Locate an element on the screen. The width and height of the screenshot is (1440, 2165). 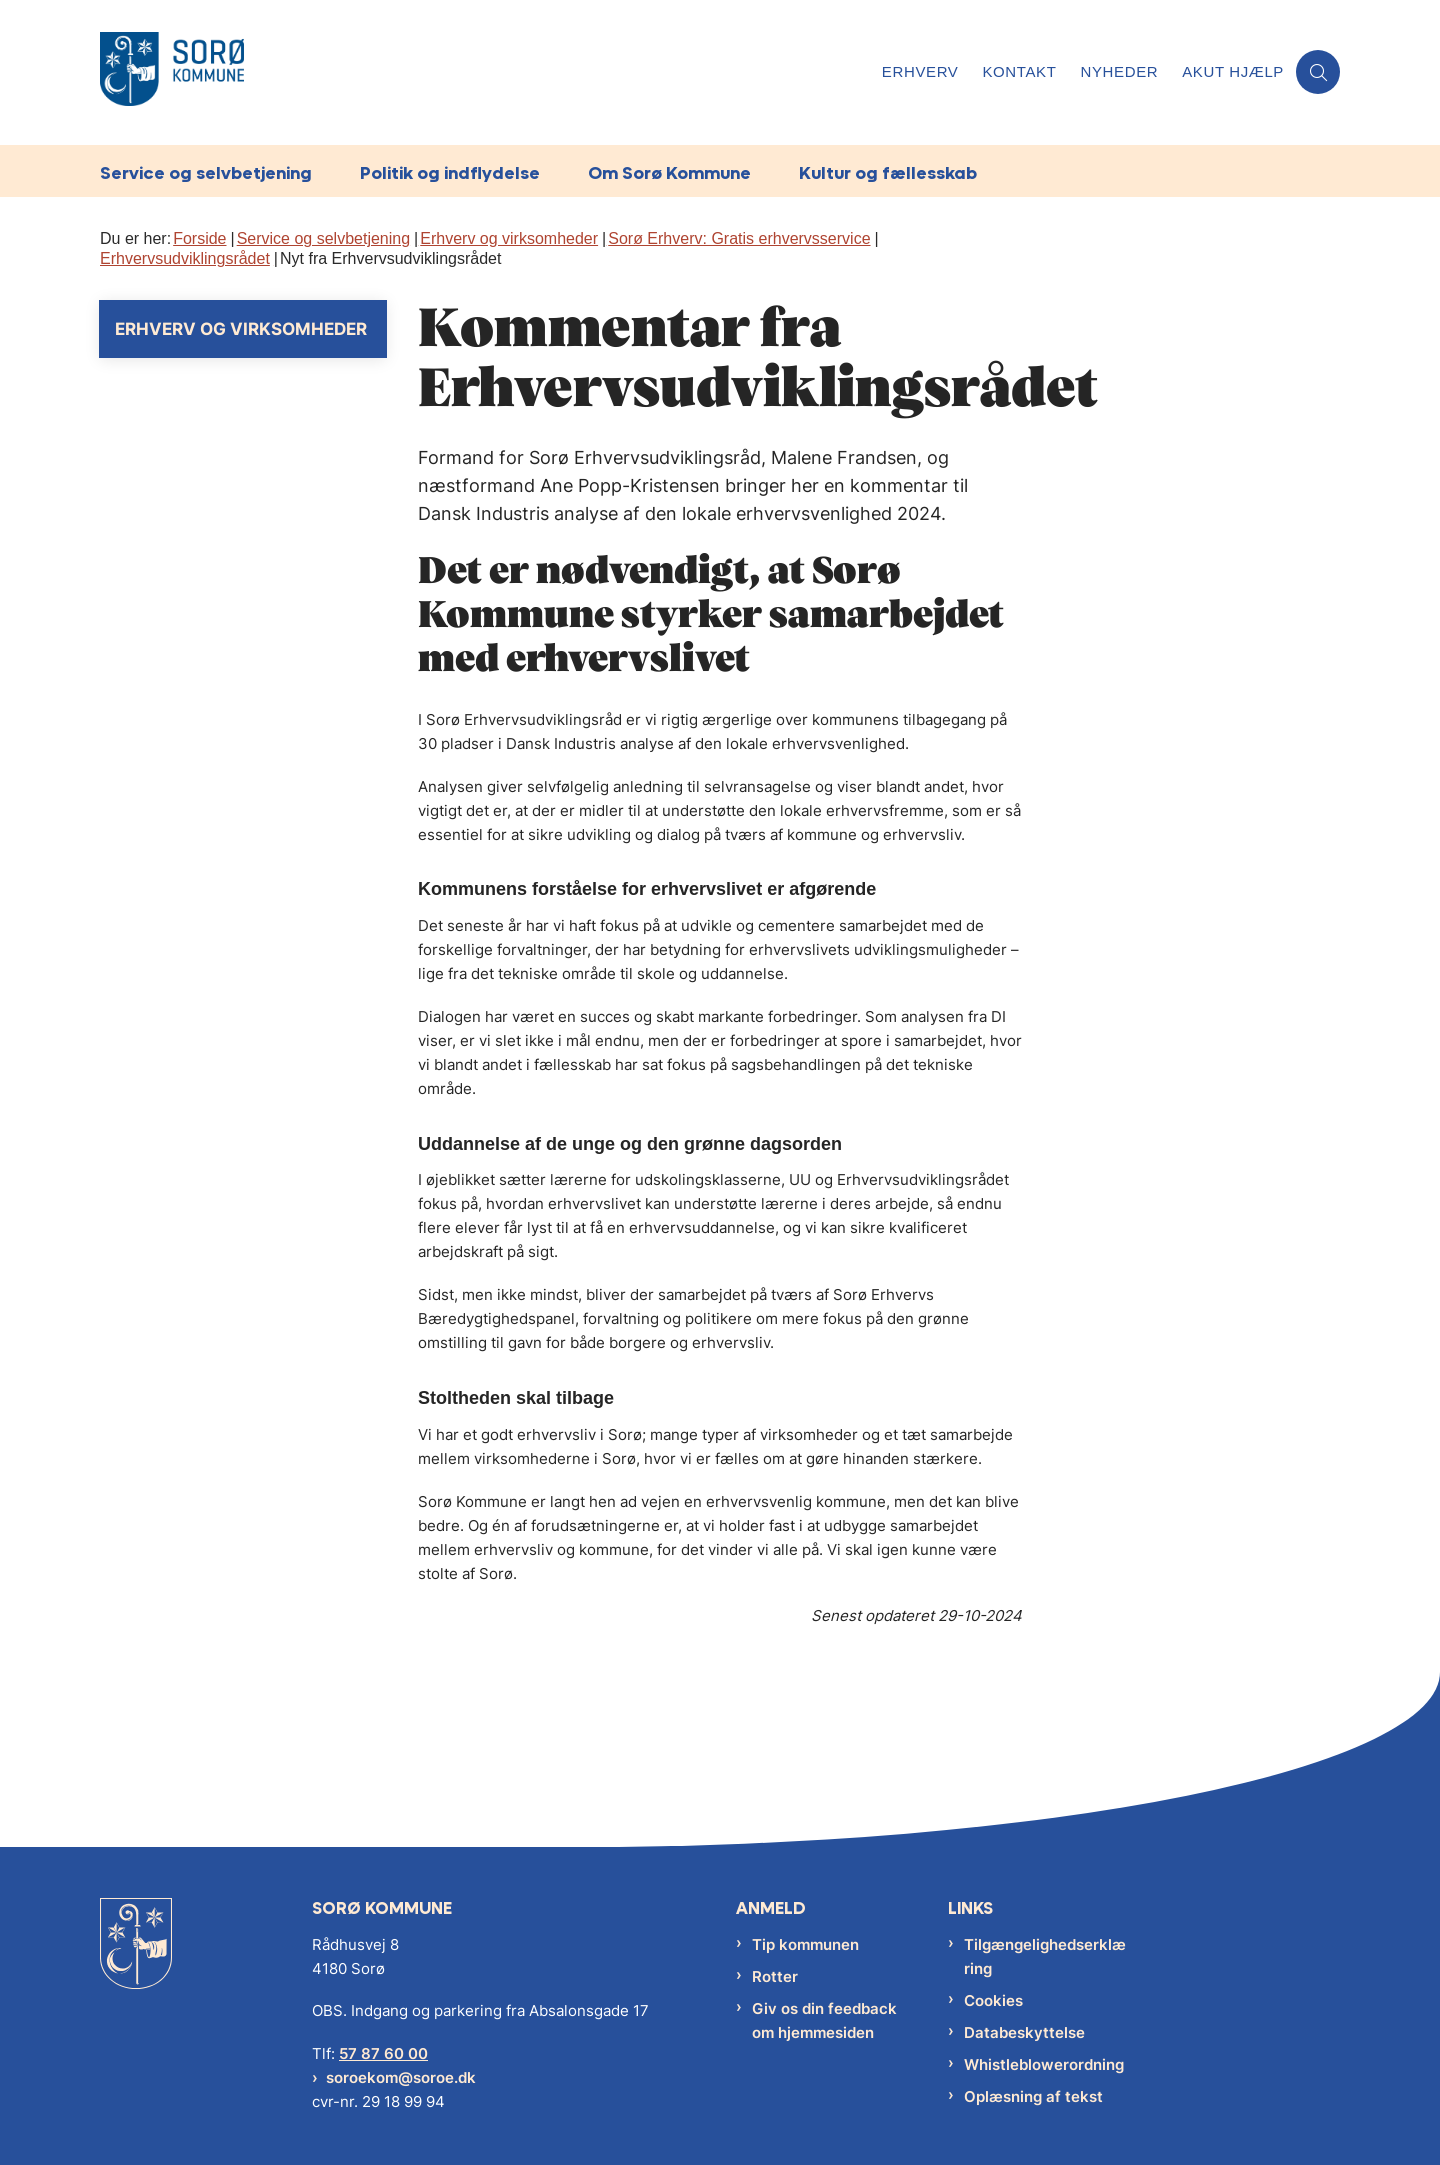
Oplæsning af tekst is located at coordinates (1033, 2096).